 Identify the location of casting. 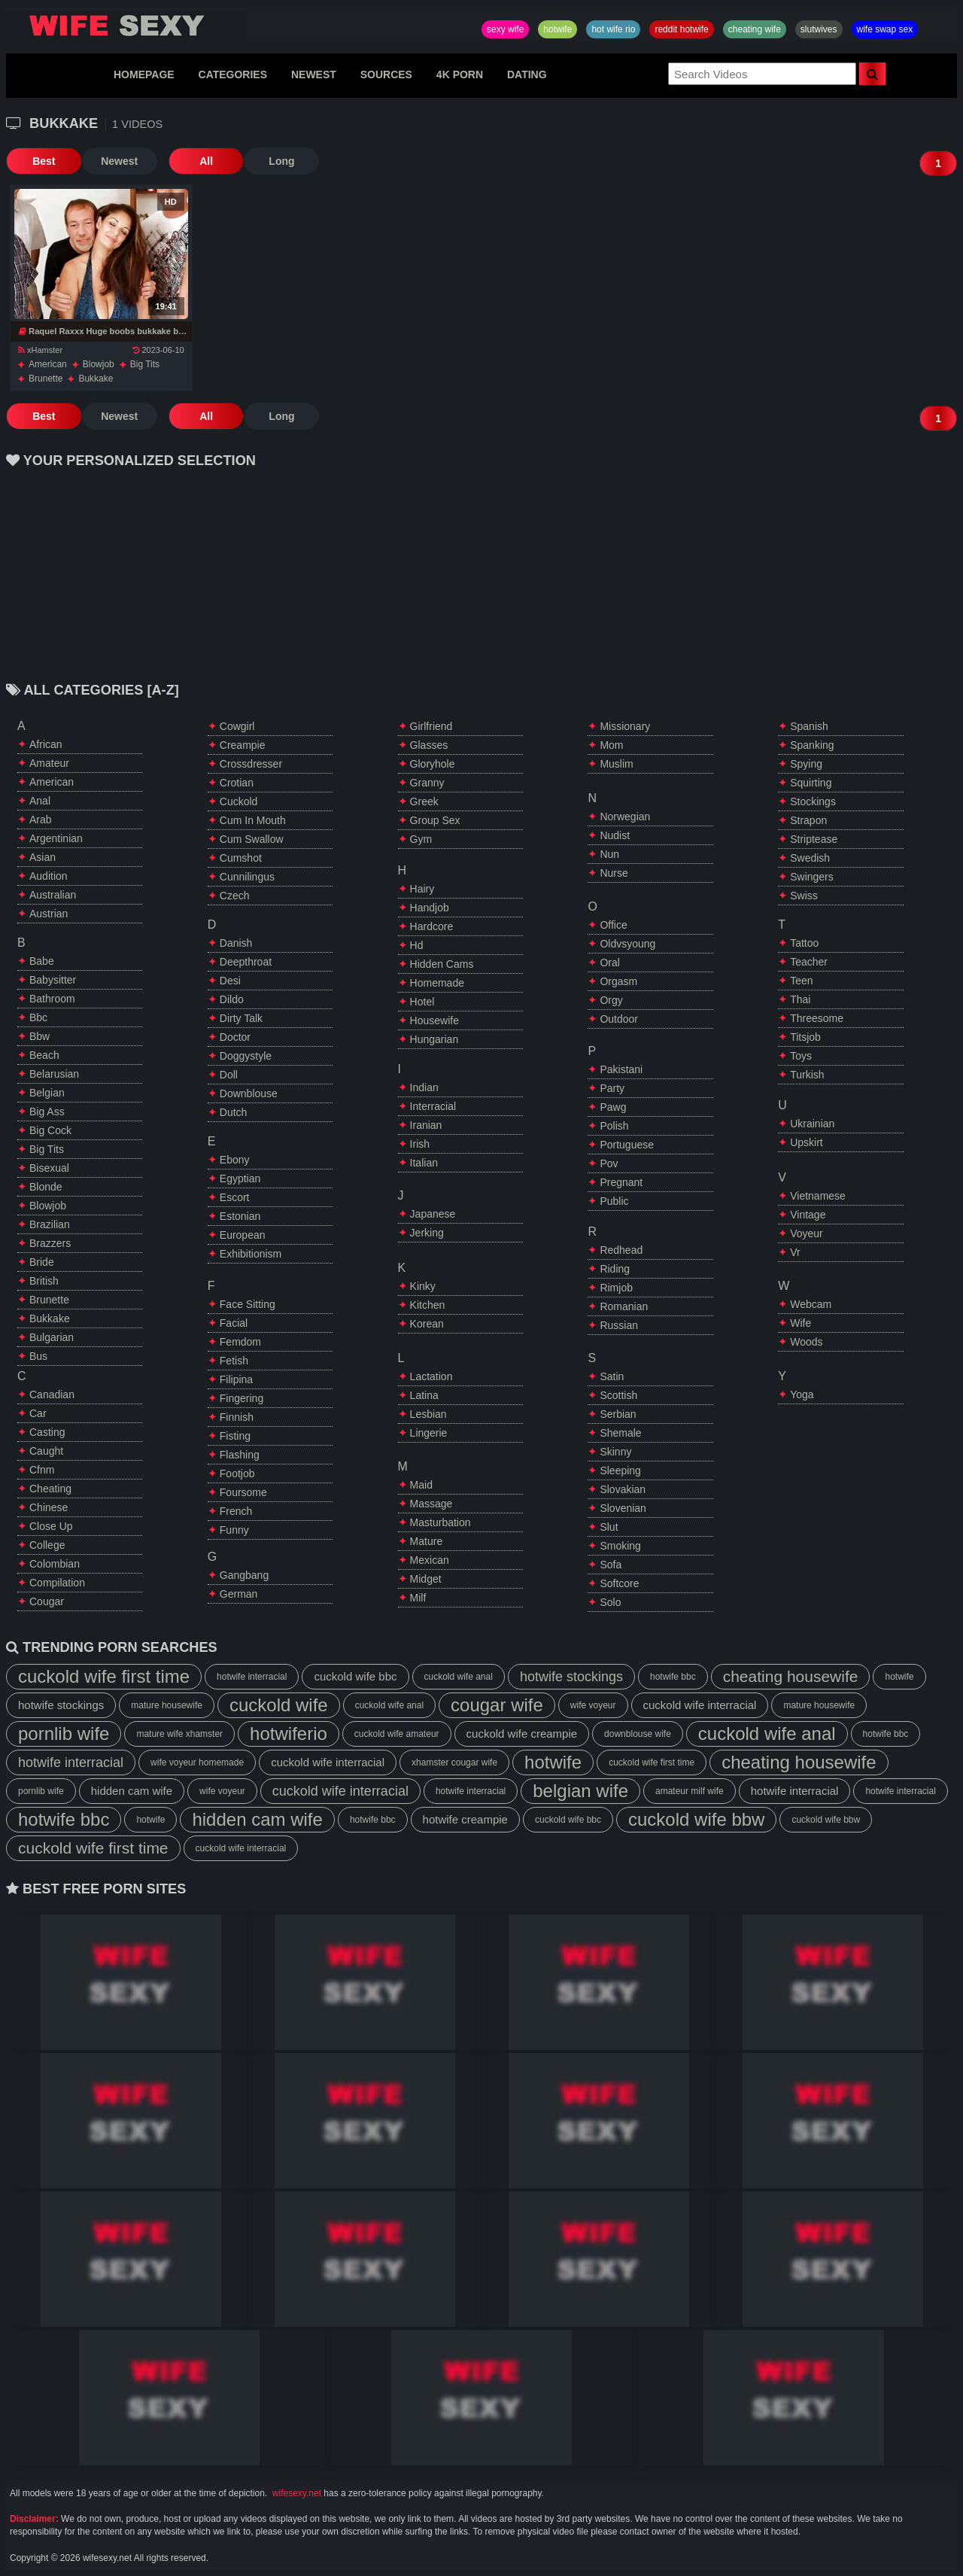
(47, 1432).